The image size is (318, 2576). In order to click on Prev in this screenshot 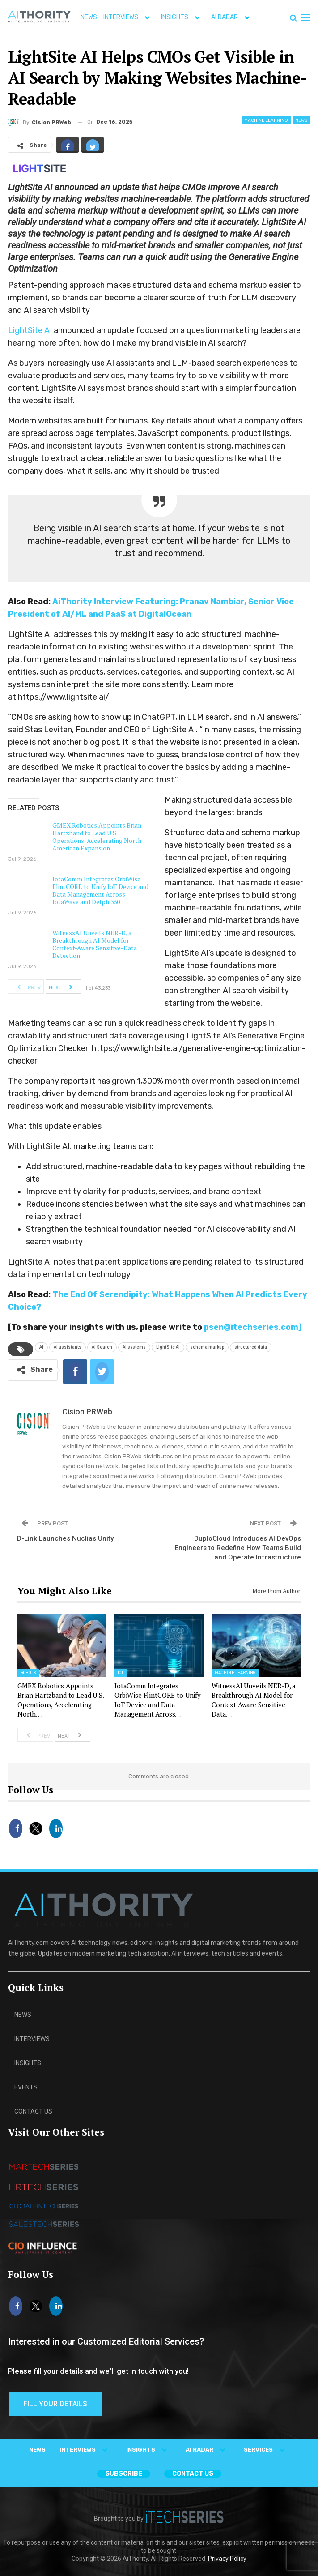, I will do `click(26, 986)`.